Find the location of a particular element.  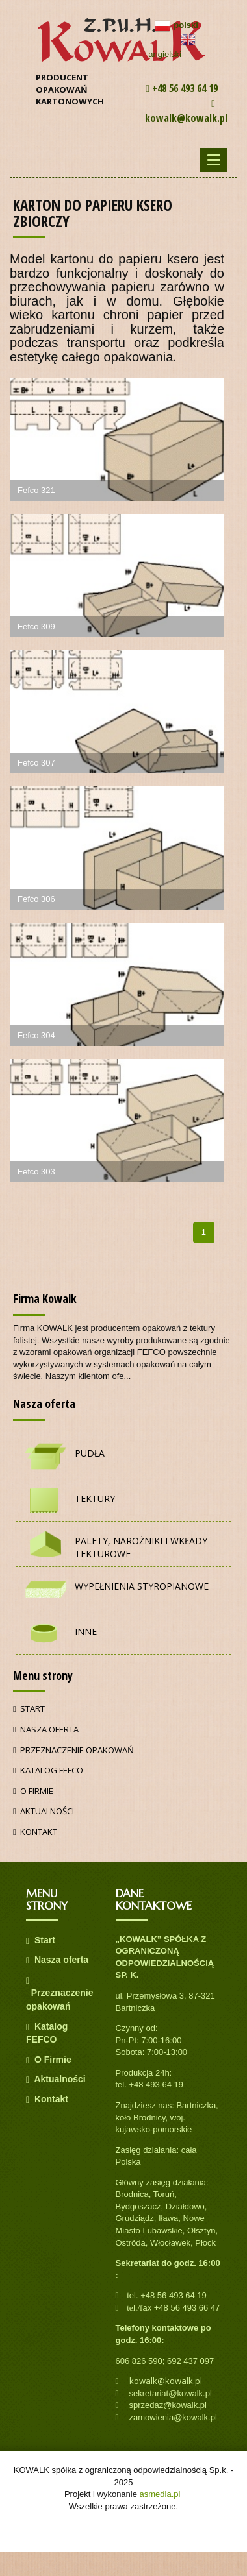

Kontakt is located at coordinates (35, 1832).